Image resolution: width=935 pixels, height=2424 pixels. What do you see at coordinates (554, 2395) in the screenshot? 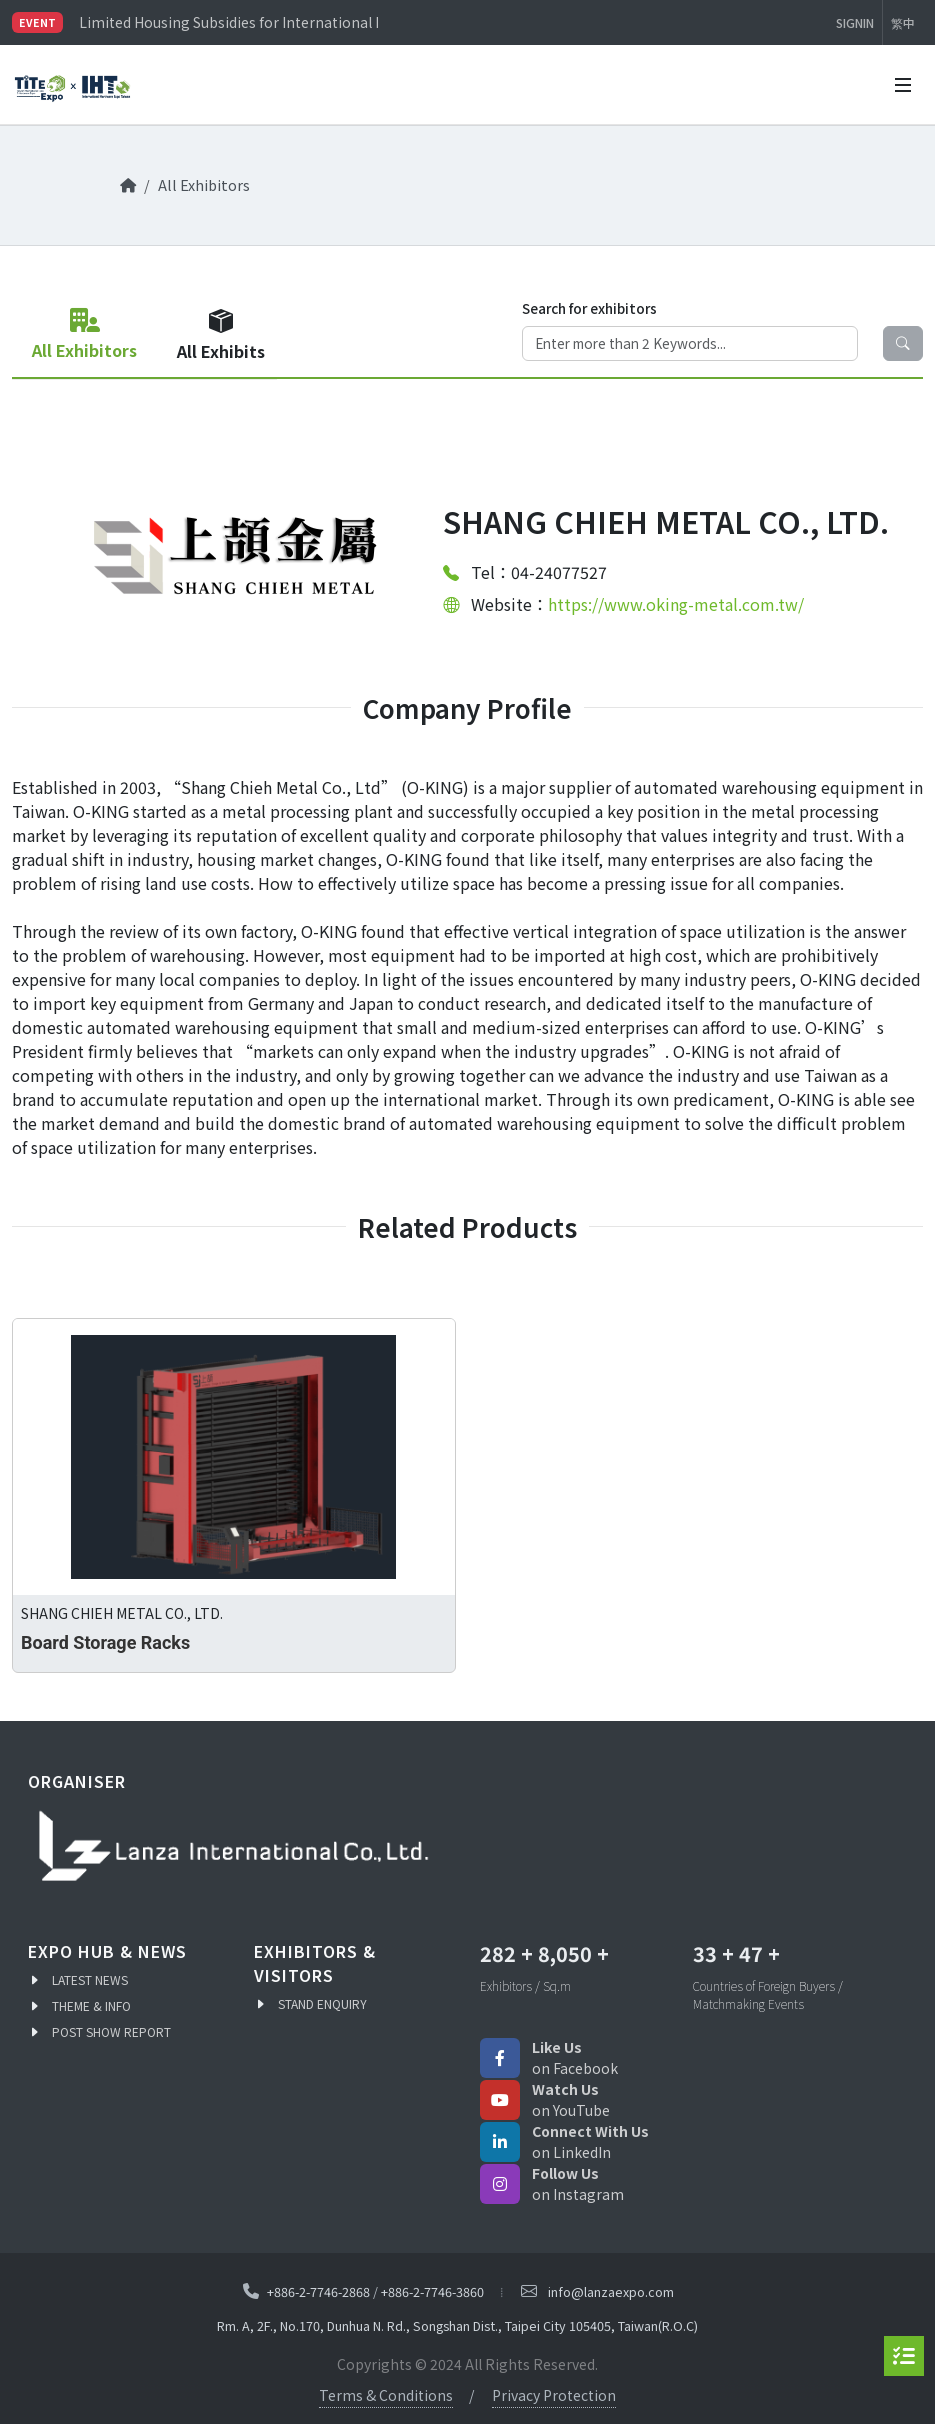
I see `Privacy Protection` at bounding box center [554, 2395].